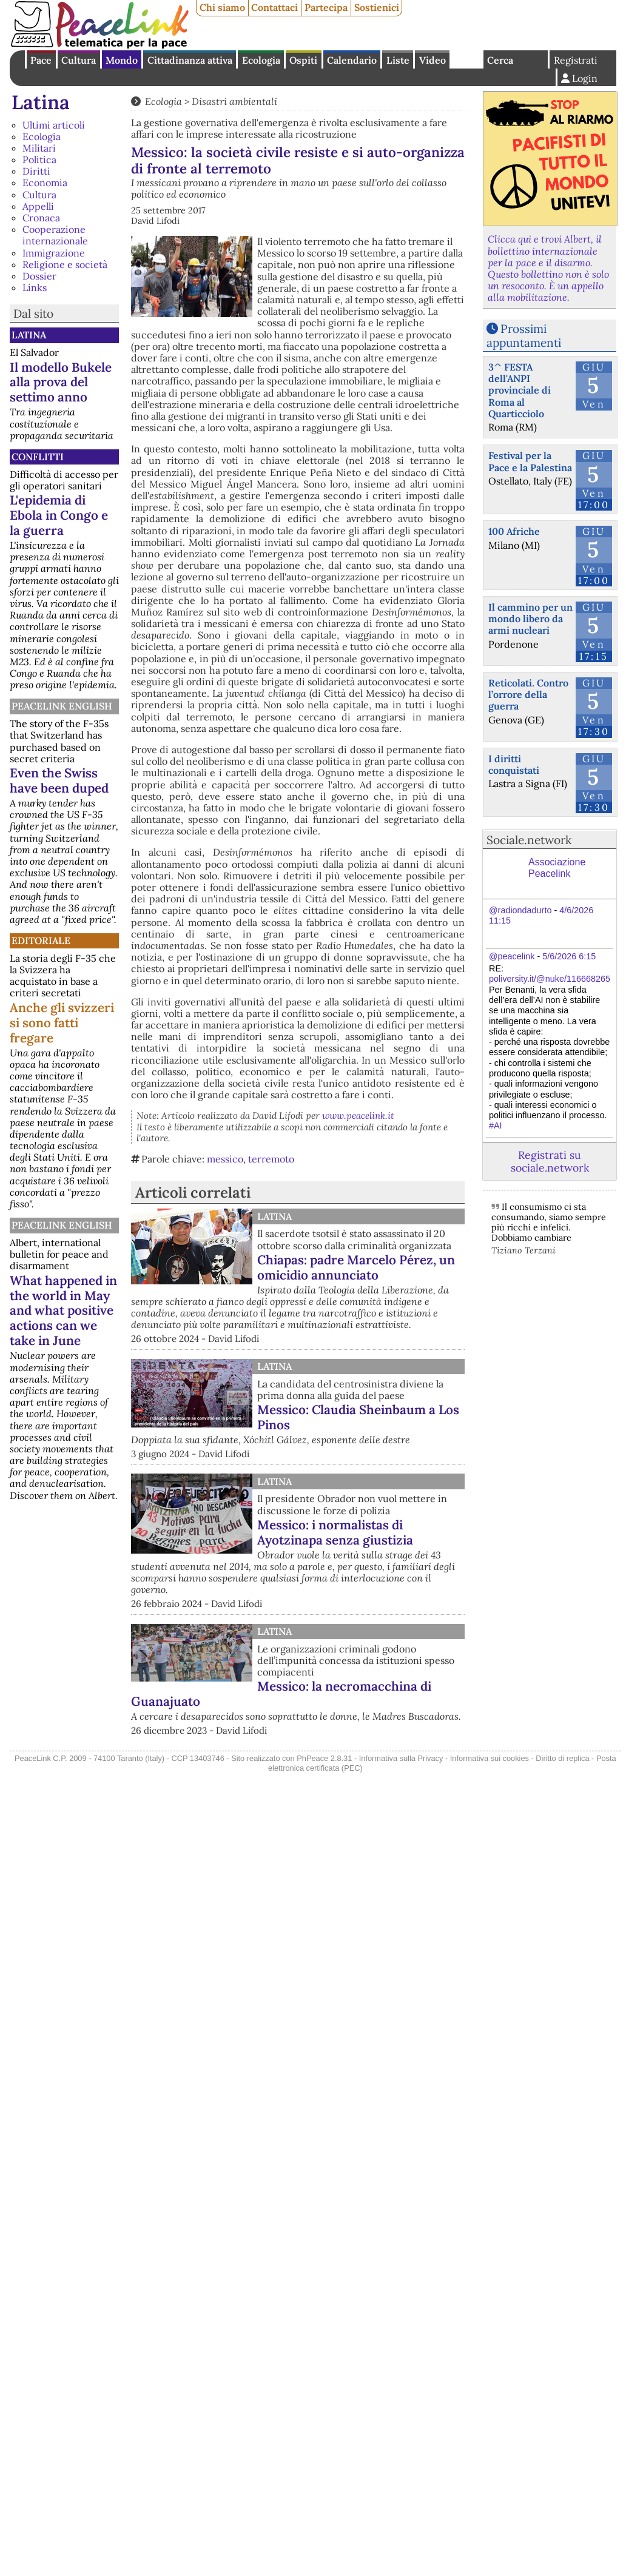  I want to click on L'epidemia di Ebola in Congo e la guerra, so click(59, 515).